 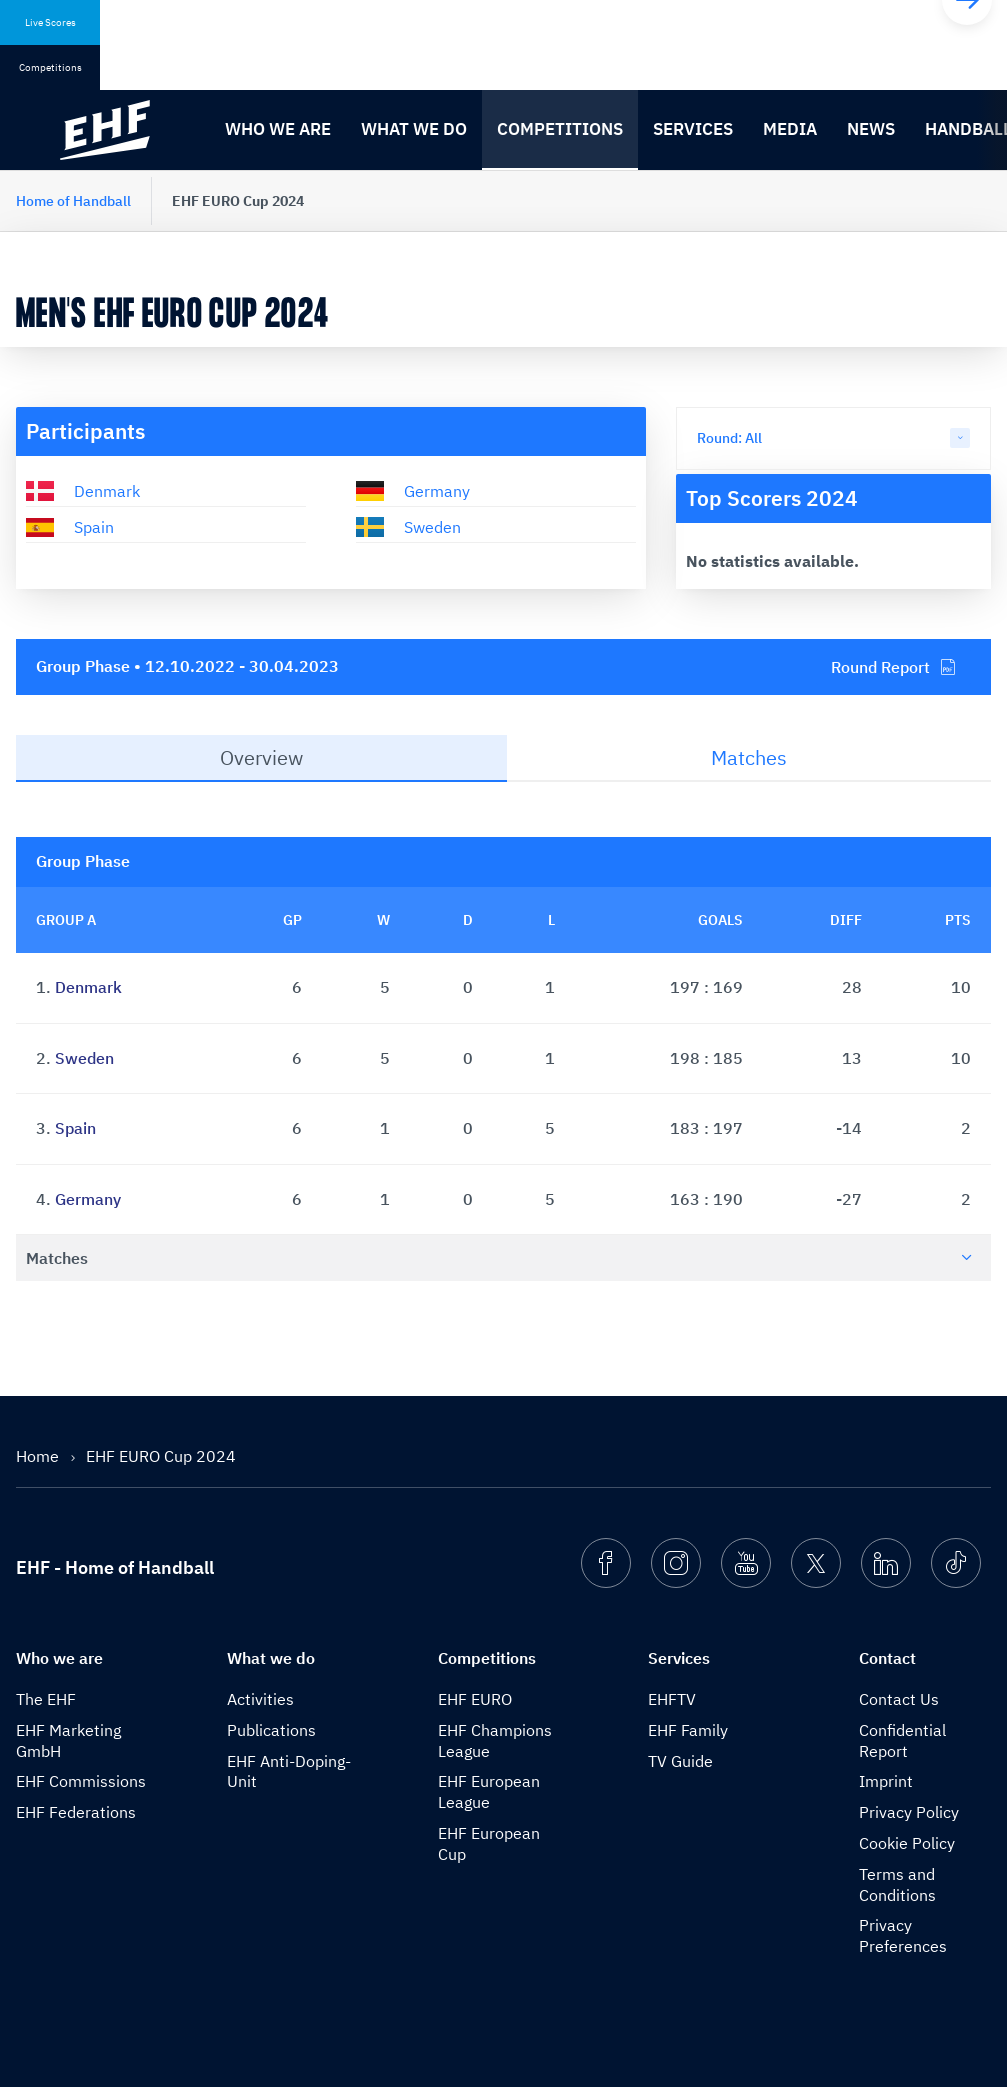 What do you see at coordinates (475, 1699) in the screenshot?
I see `EHF EURO` at bounding box center [475, 1699].